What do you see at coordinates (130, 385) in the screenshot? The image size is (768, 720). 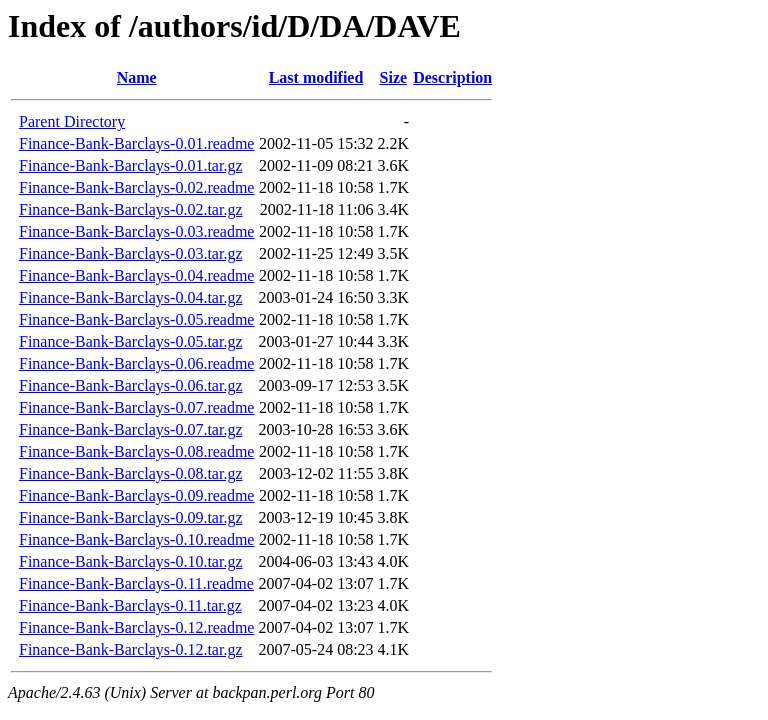 I see `Finance-Bank-Barclays-0.06.tar.gz` at bounding box center [130, 385].